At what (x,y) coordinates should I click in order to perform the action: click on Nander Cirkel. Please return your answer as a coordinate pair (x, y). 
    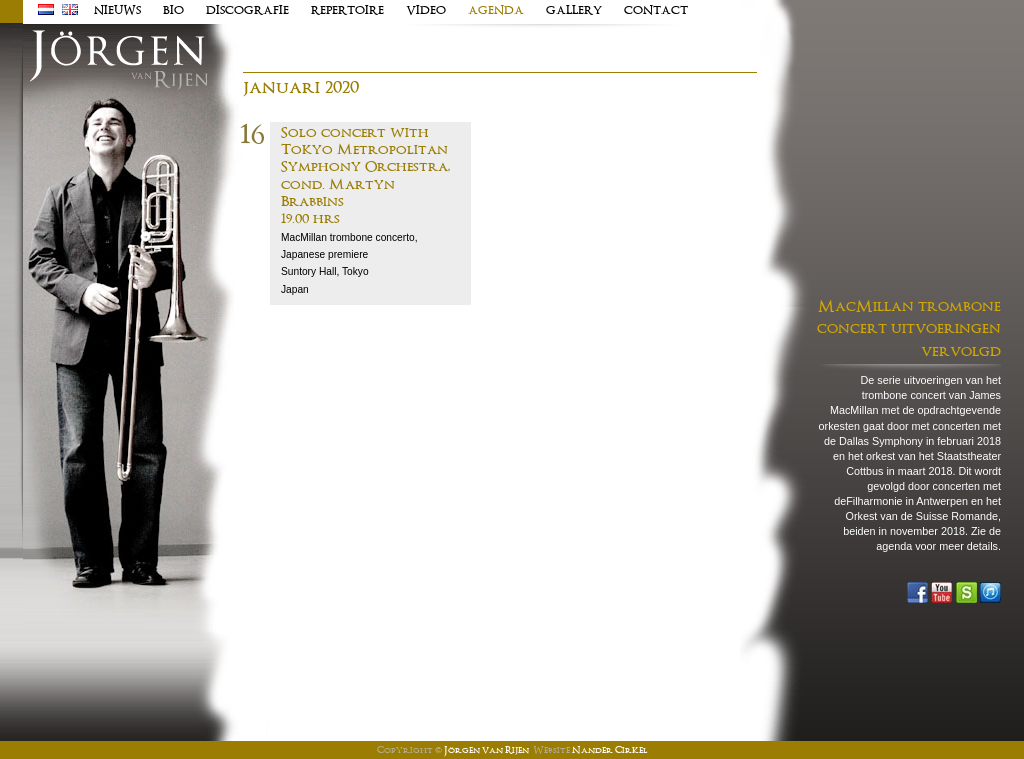
    Looking at the image, I should click on (609, 751).